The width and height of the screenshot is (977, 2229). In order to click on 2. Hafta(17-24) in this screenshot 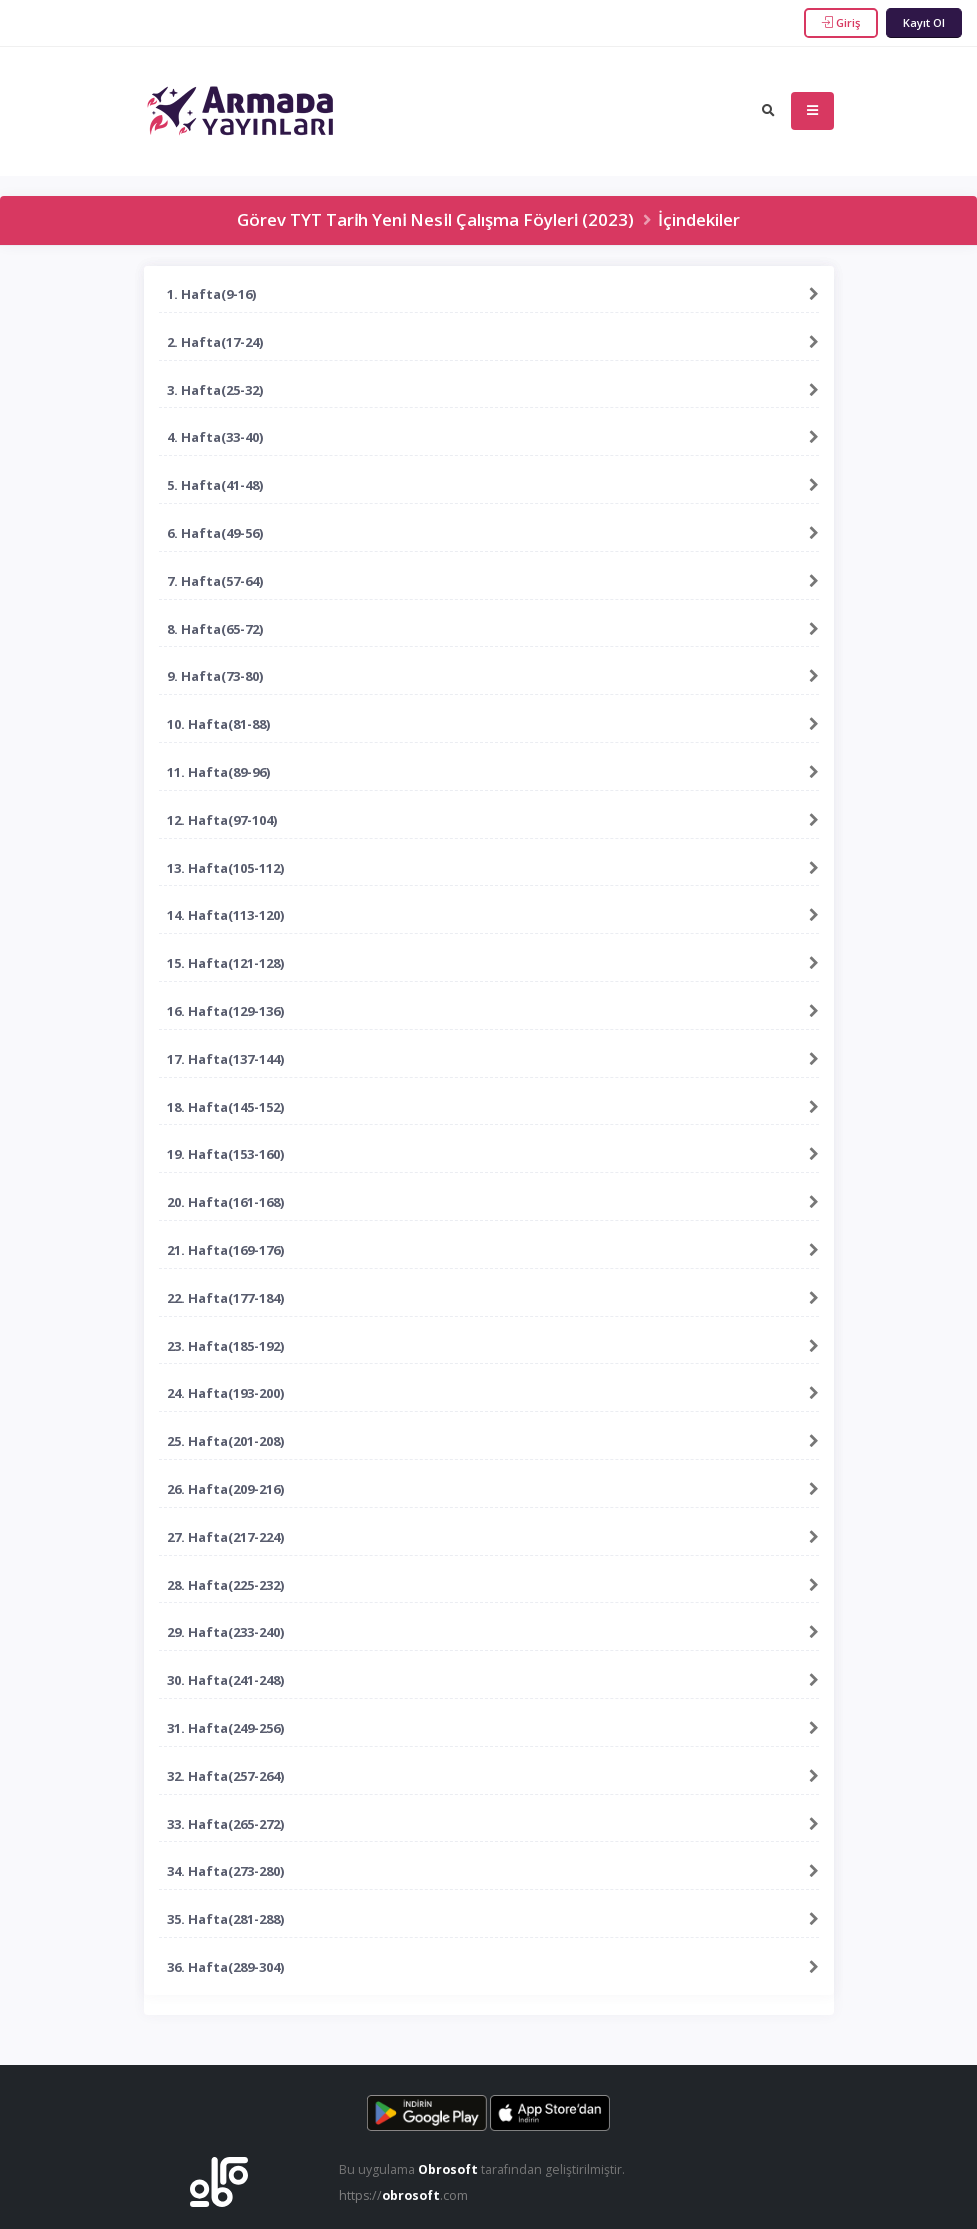, I will do `click(215, 342)`.